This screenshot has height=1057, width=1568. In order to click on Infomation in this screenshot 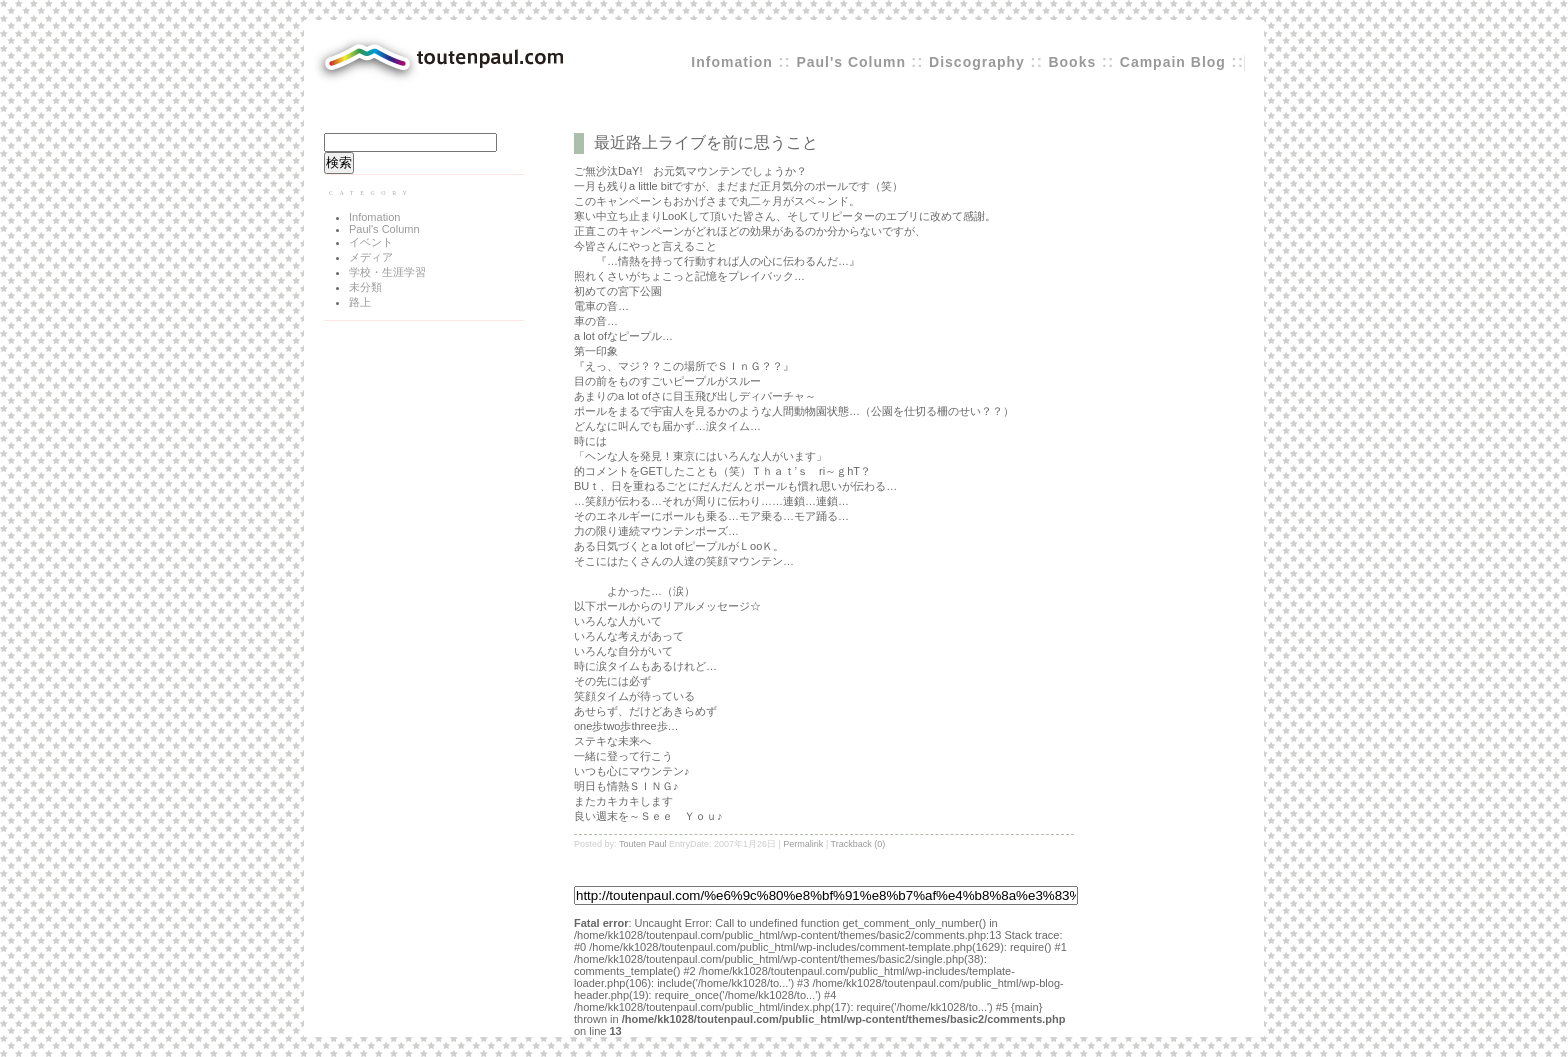, I will do `click(732, 62)`.